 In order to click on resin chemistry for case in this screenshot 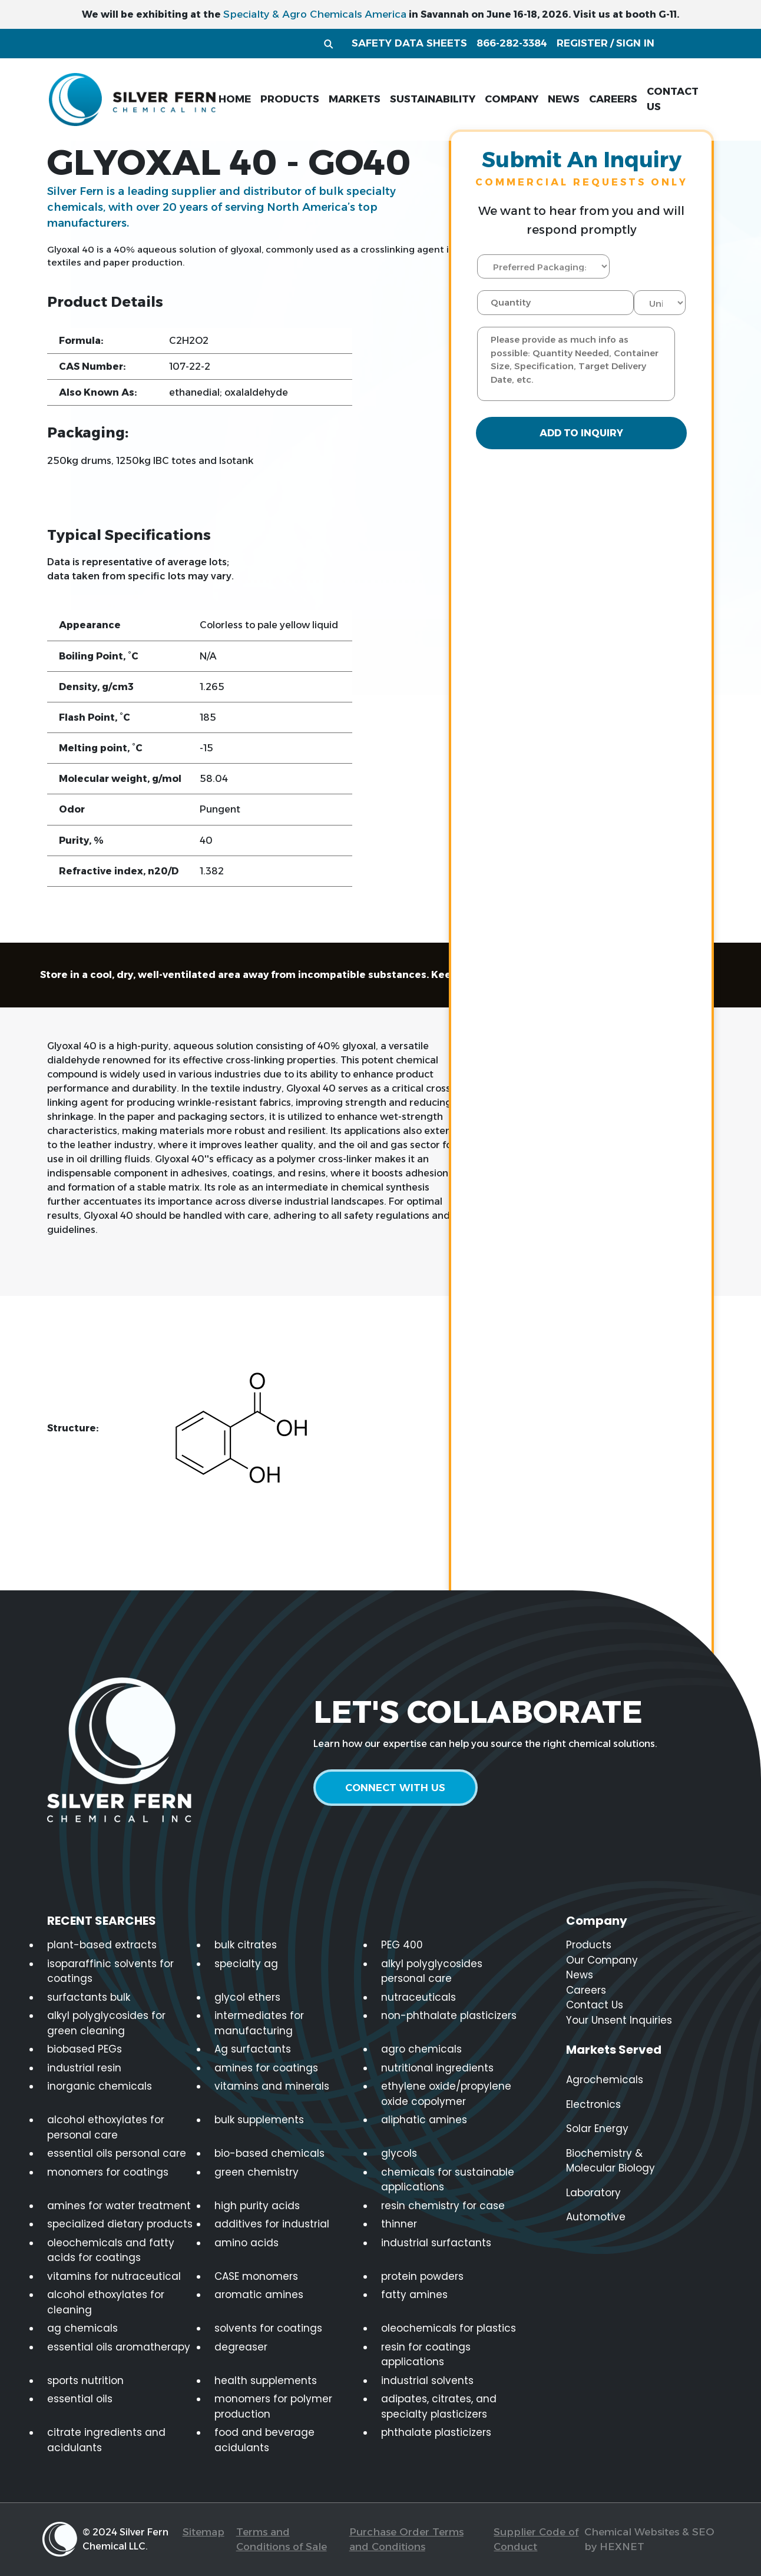, I will do `click(443, 2206)`.